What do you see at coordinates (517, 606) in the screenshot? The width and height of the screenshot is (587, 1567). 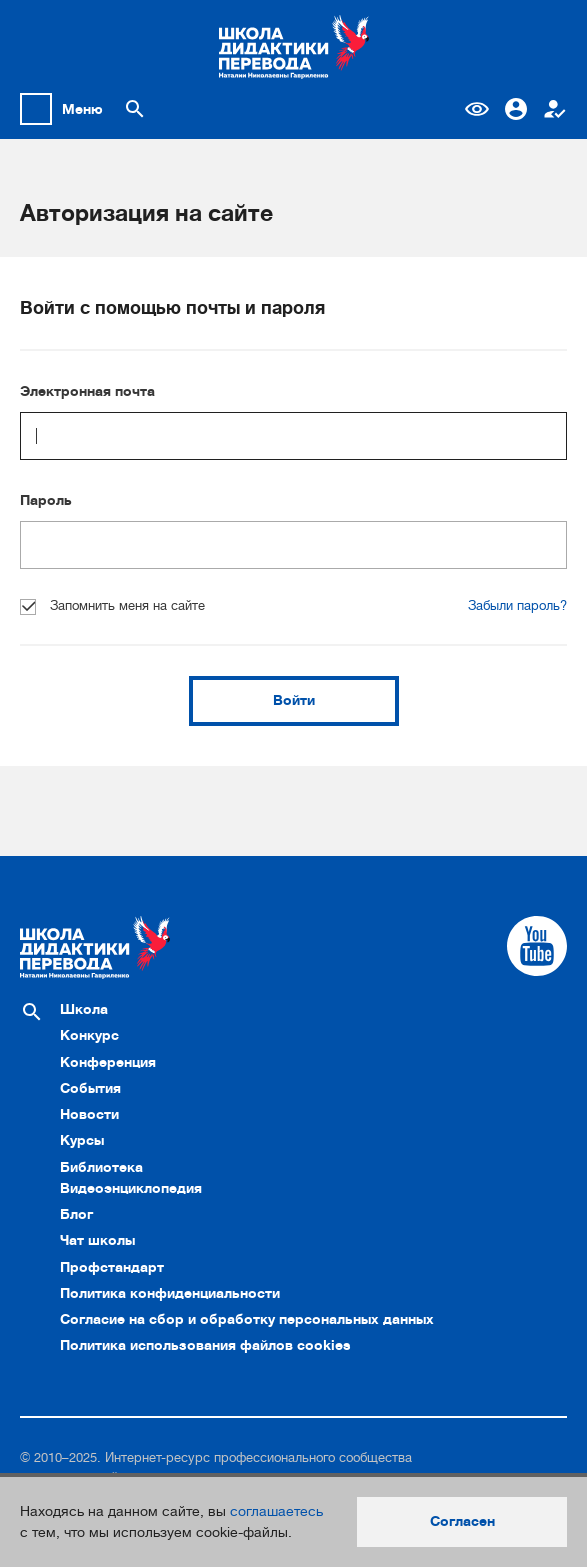 I see `Забыли пароль?` at bounding box center [517, 606].